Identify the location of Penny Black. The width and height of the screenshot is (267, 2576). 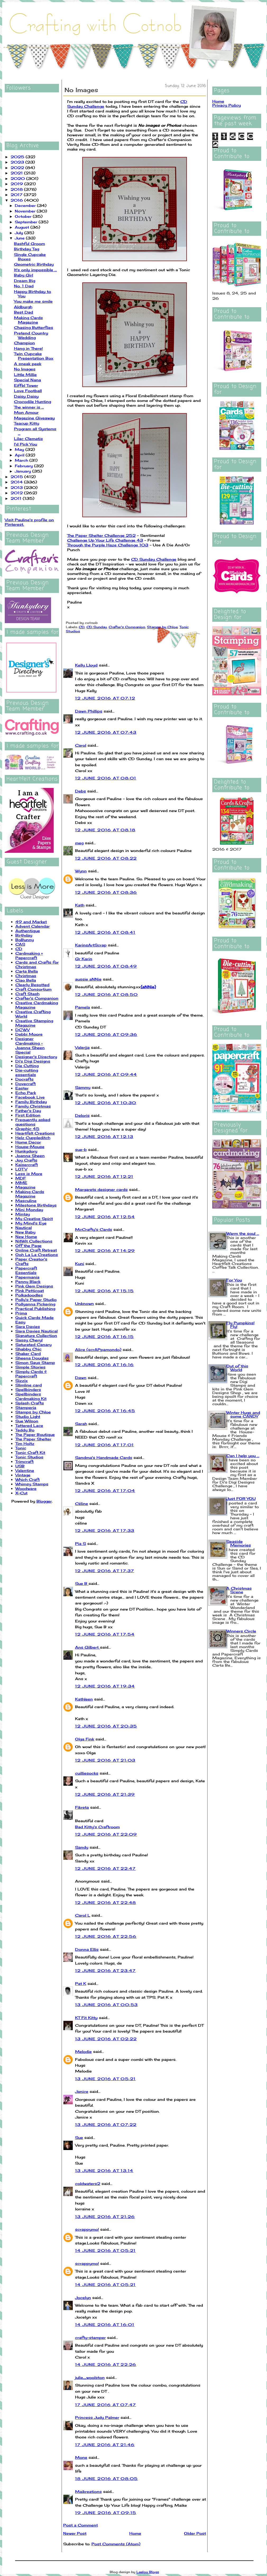
(27, 1281).